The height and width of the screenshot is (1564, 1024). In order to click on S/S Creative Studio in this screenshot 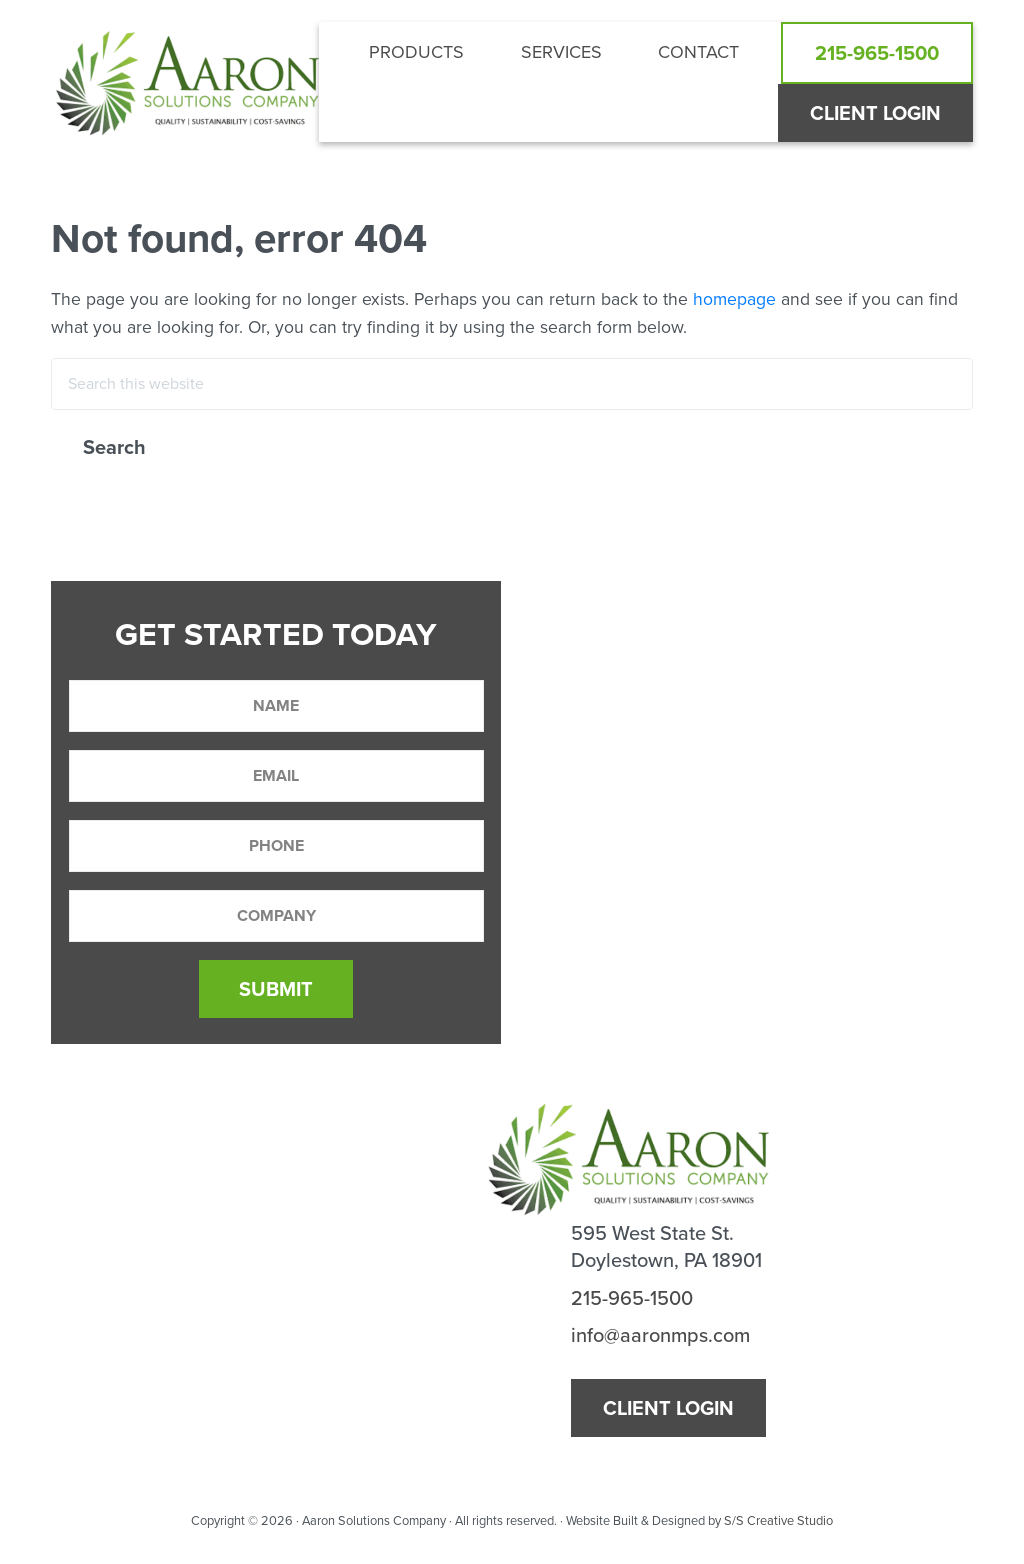, I will do `click(778, 1520)`.